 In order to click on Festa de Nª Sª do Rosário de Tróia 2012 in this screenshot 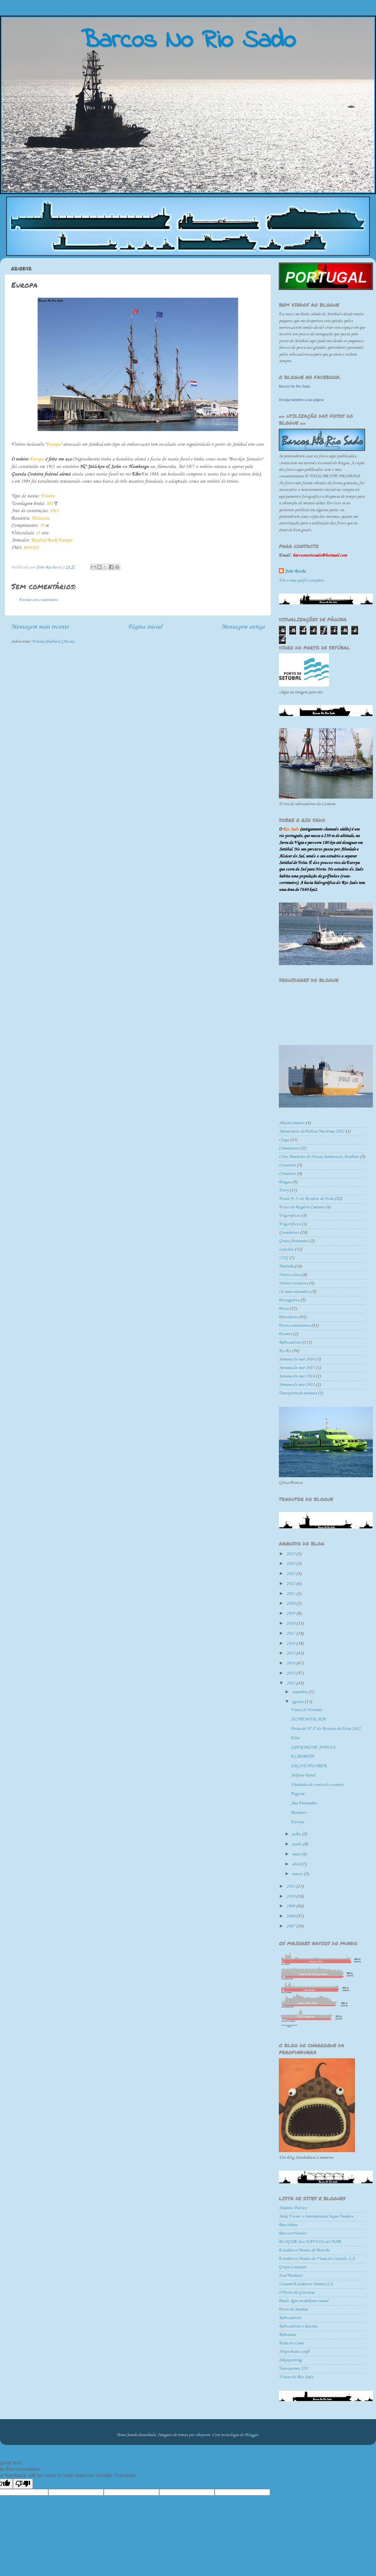, I will do `click(326, 1728)`.